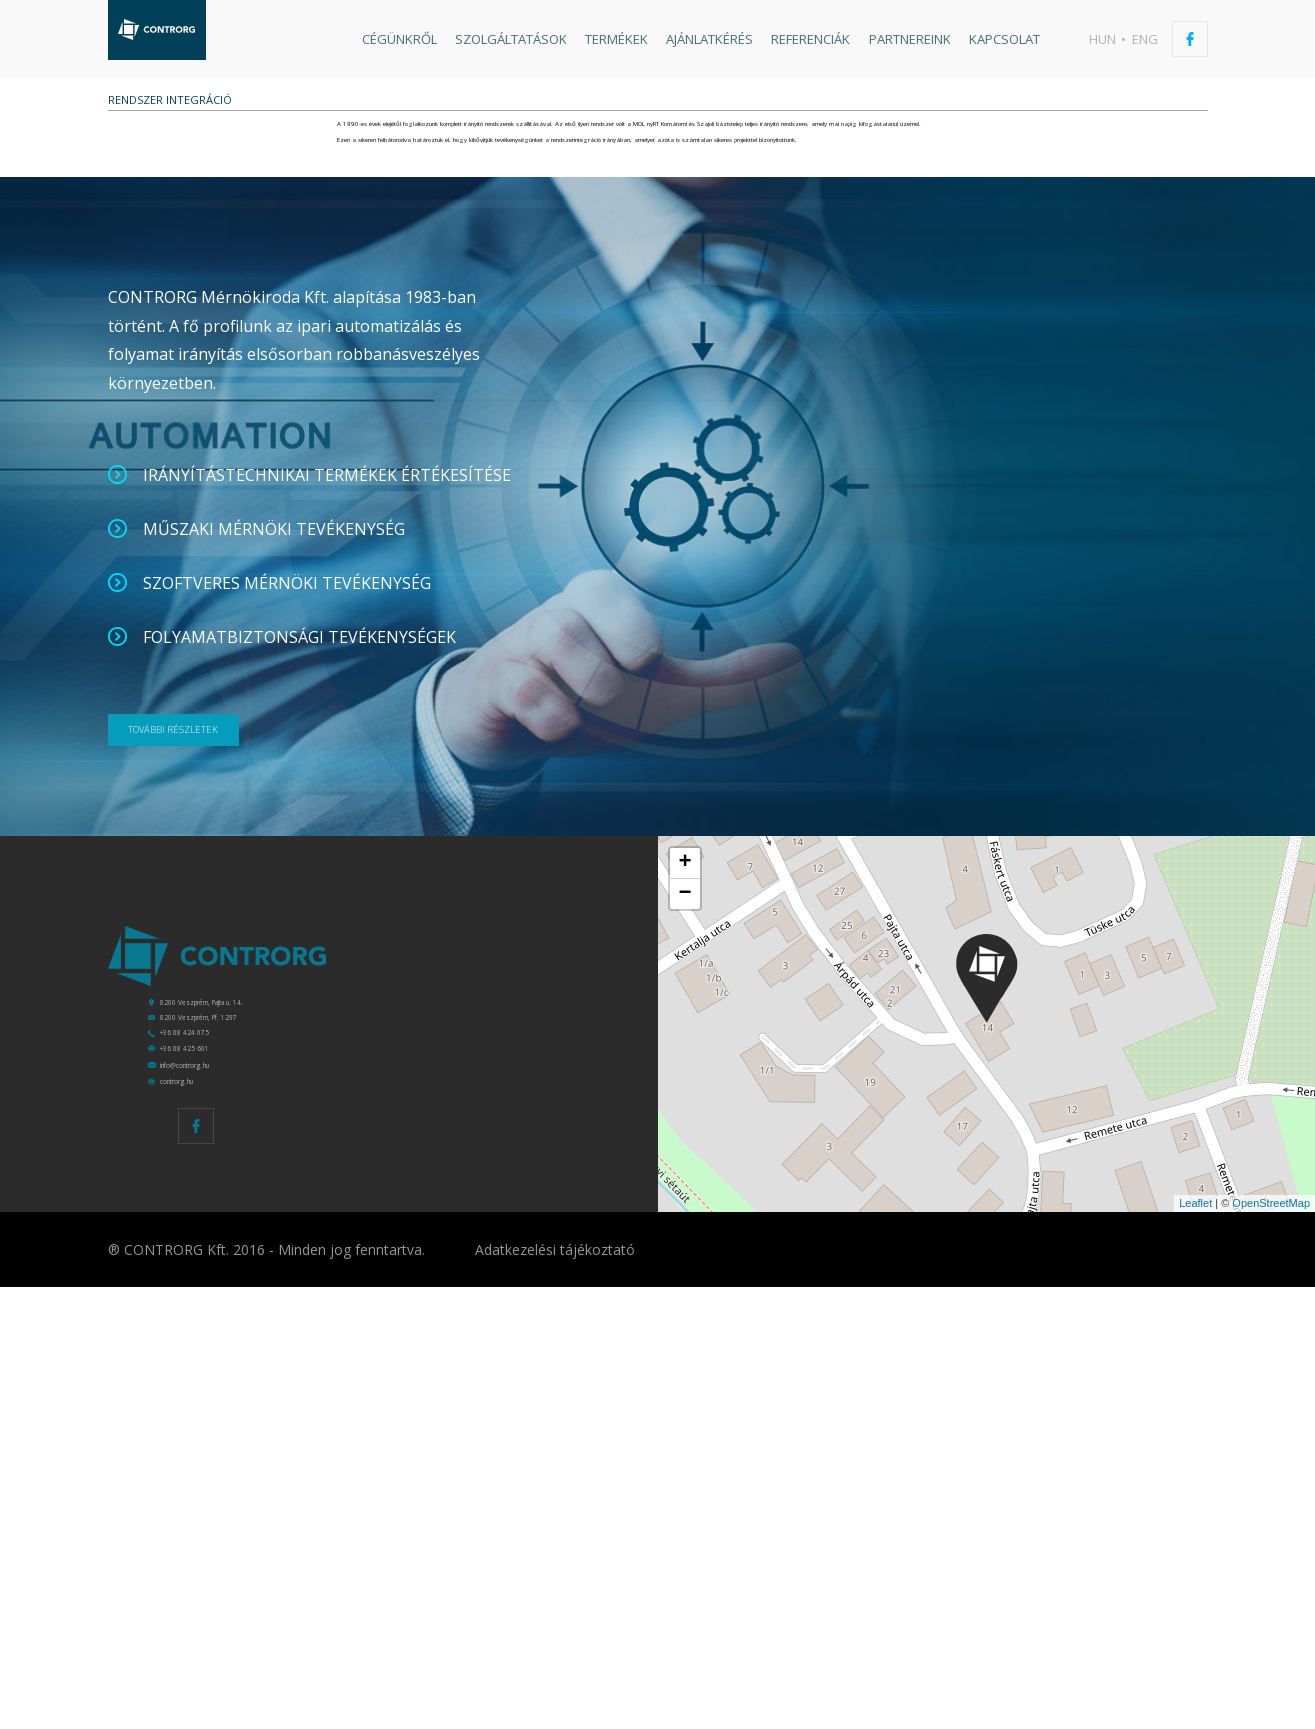 The height and width of the screenshot is (1729, 1315). Describe the element at coordinates (511, 39) in the screenshot. I see `Szolgáltatások` at that location.